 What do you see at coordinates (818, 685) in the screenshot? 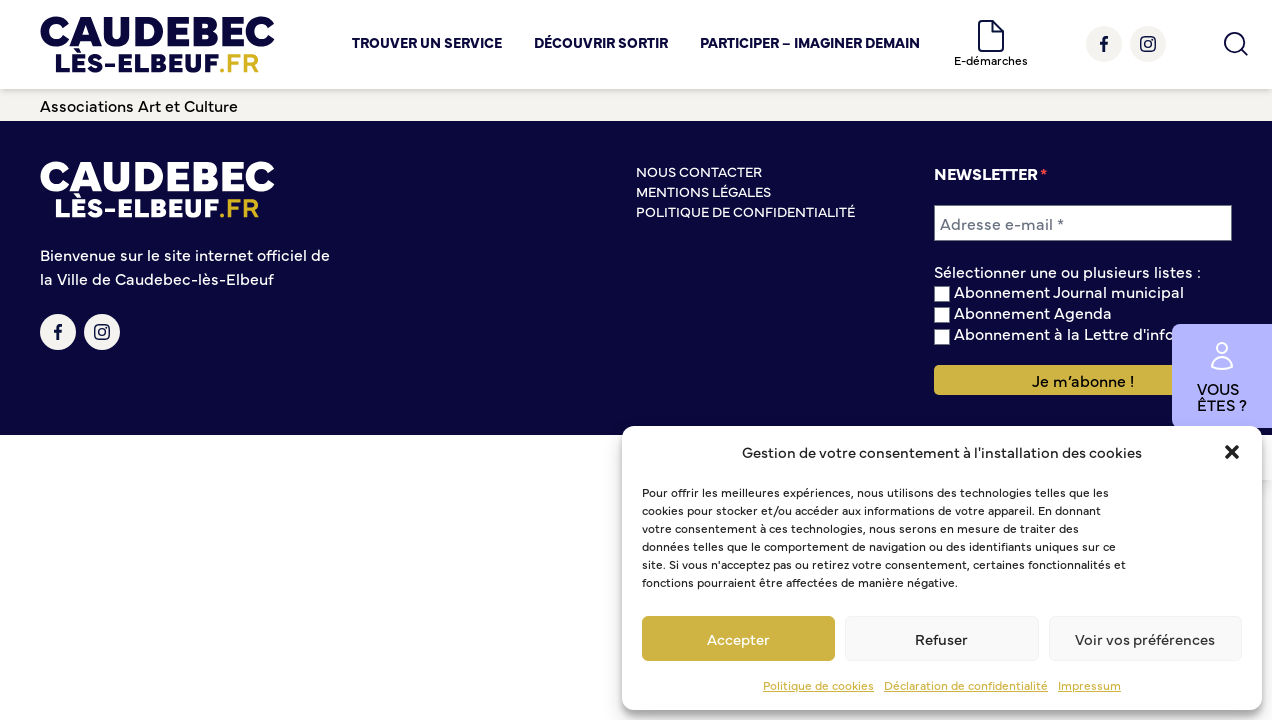
I see `Politique de cookies` at bounding box center [818, 685].